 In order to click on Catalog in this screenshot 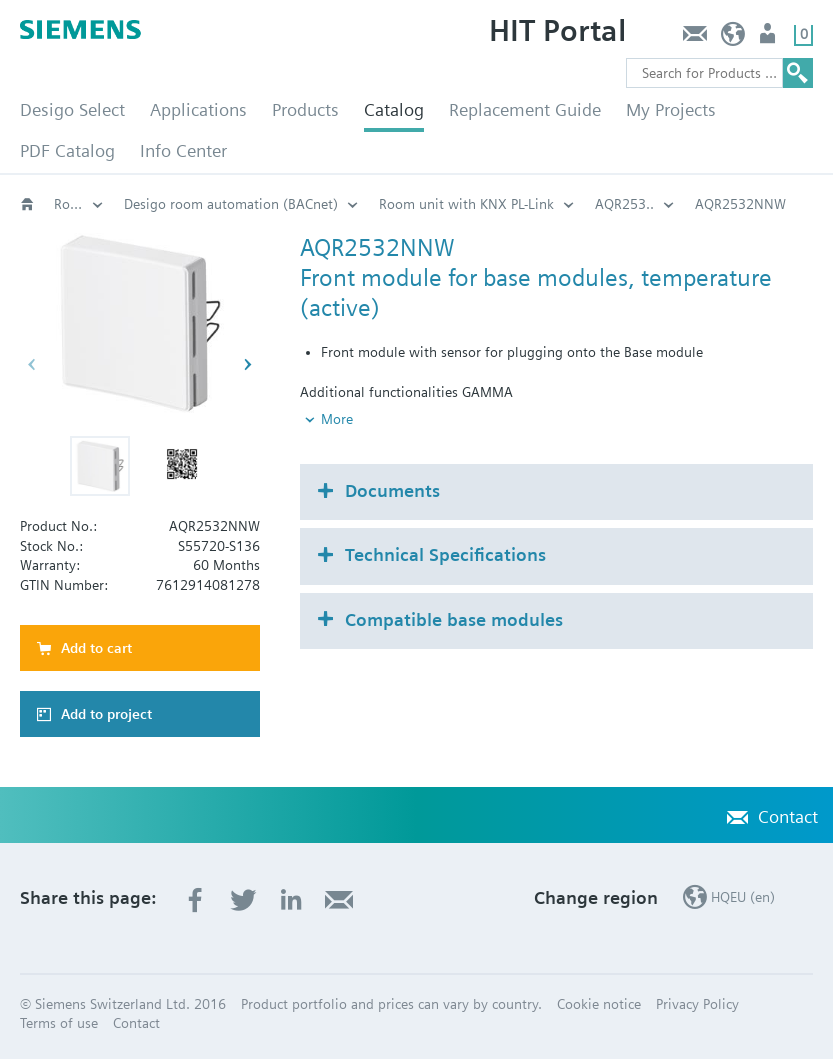, I will do `click(394, 109)`.